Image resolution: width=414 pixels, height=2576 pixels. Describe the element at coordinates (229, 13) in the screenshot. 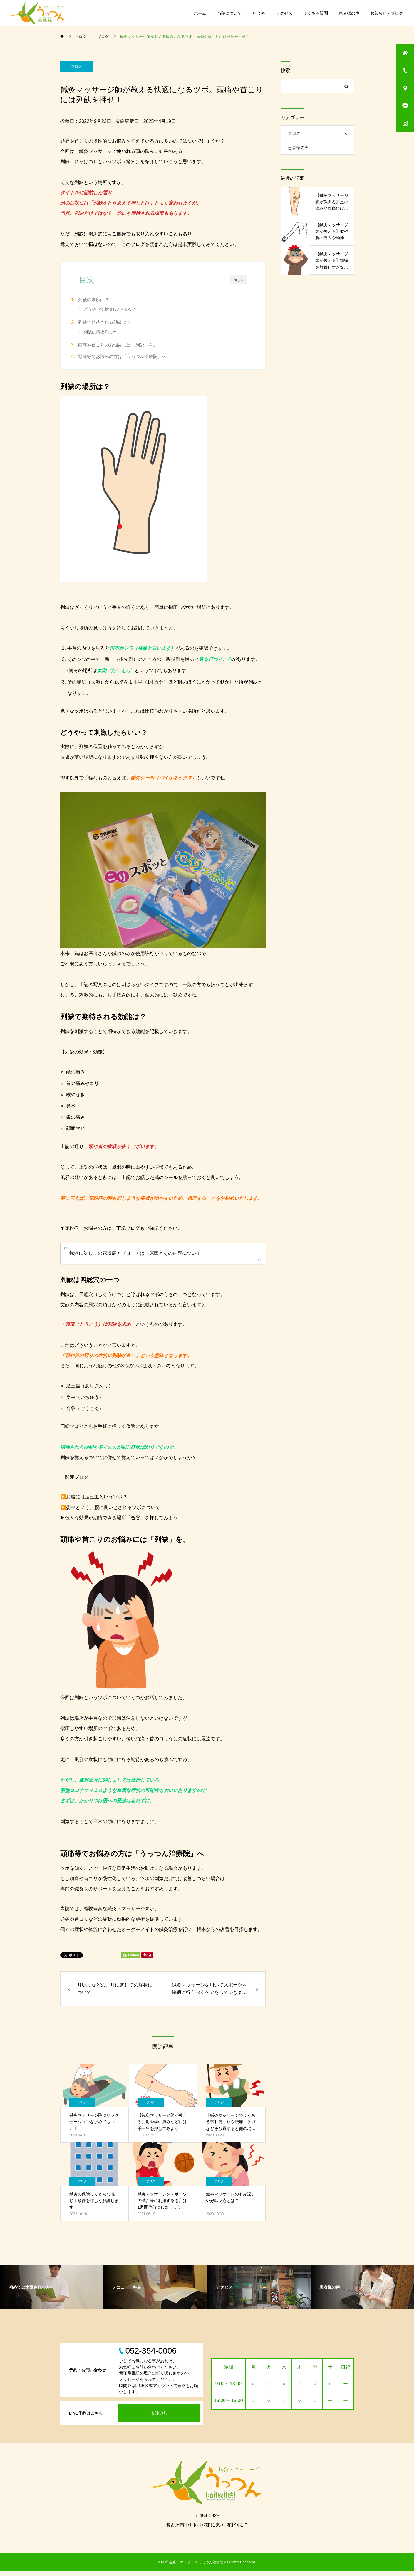

I see `当院について` at that location.